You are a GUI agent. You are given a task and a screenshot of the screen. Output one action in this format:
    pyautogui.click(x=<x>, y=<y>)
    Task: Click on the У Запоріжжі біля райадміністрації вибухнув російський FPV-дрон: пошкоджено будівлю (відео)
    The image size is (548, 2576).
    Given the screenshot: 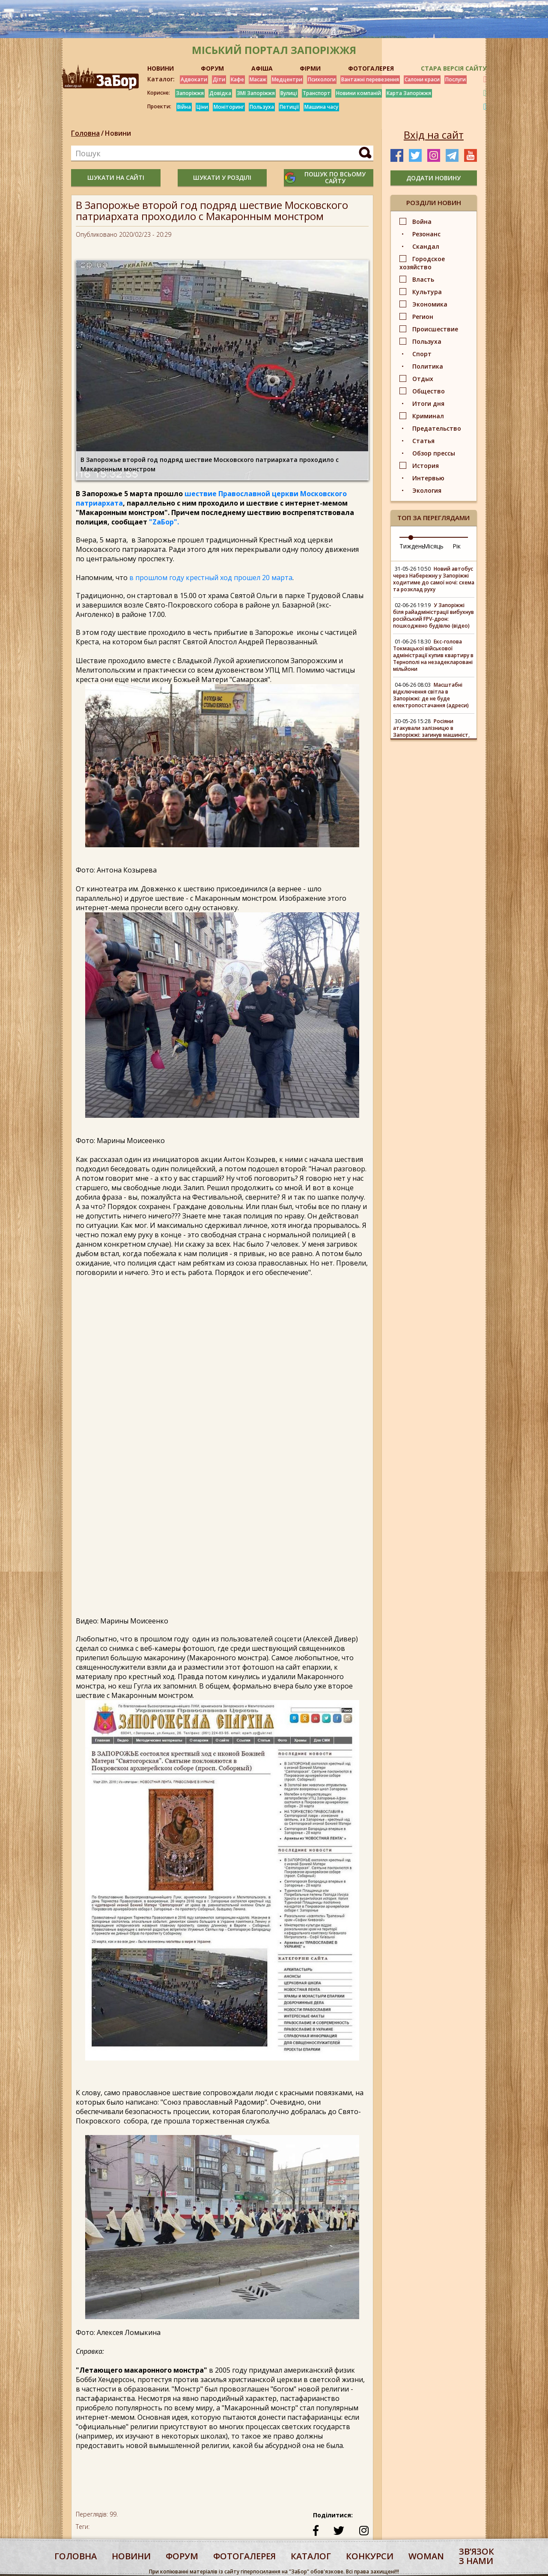 What is the action you would take?
    pyautogui.click(x=433, y=615)
    